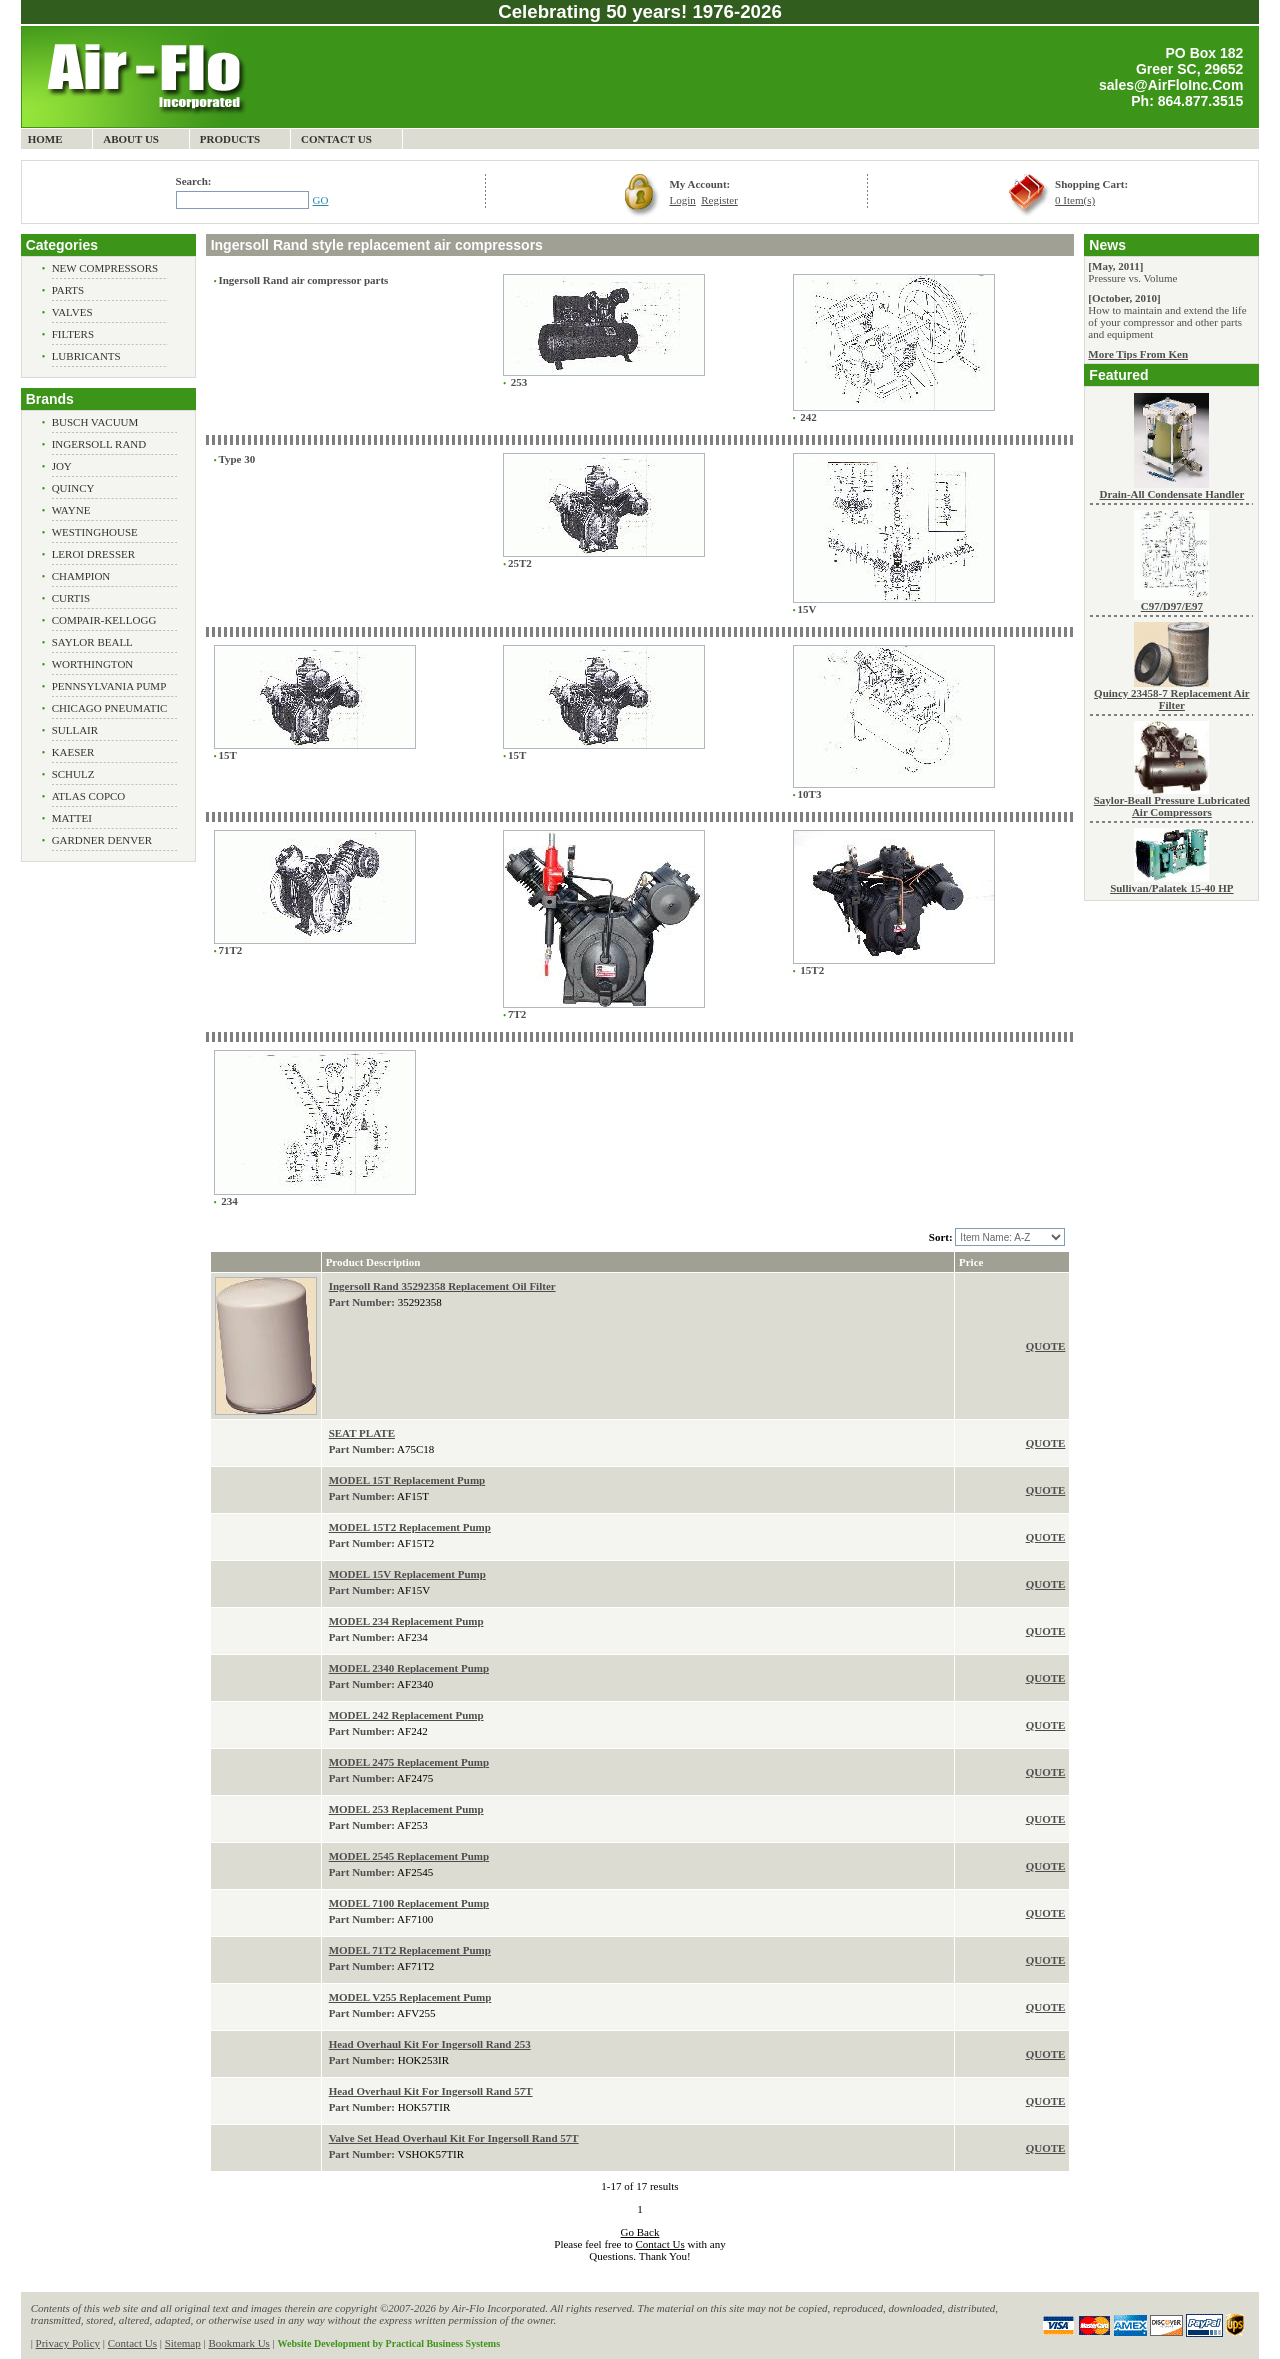 Image resolution: width=1280 pixels, height=2359 pixels. What do you see at coordinates (95, 422) in the screenshot?
I see `Busch Vacuum` at bounding box center [95, 422].